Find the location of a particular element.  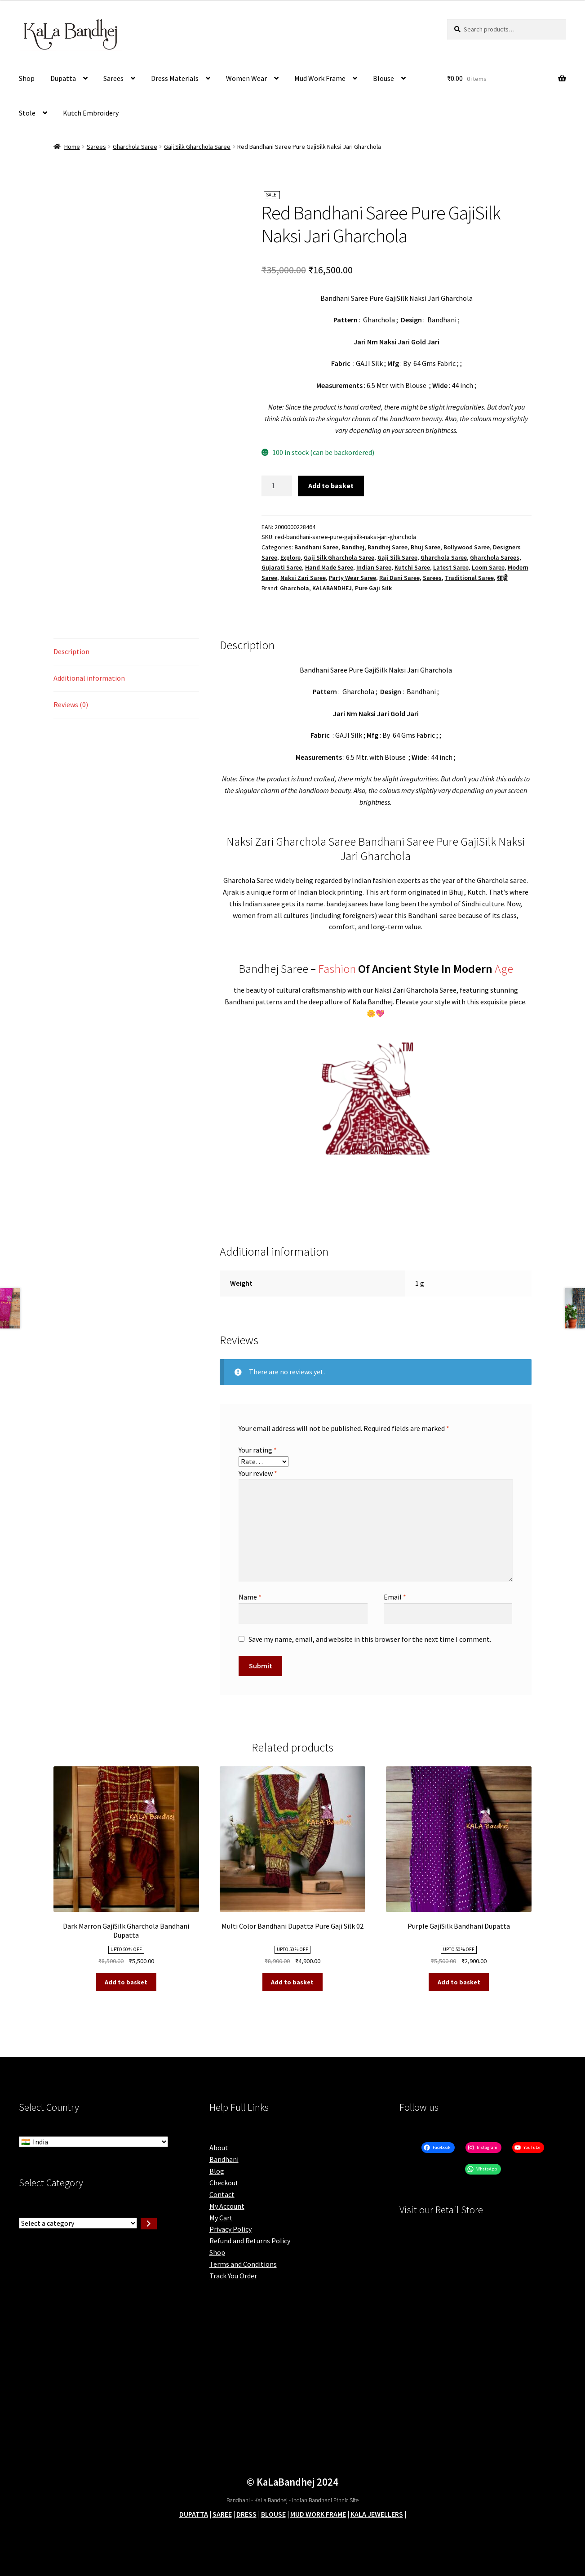

Terms and Conditions is located at coordinates (243, 2264).